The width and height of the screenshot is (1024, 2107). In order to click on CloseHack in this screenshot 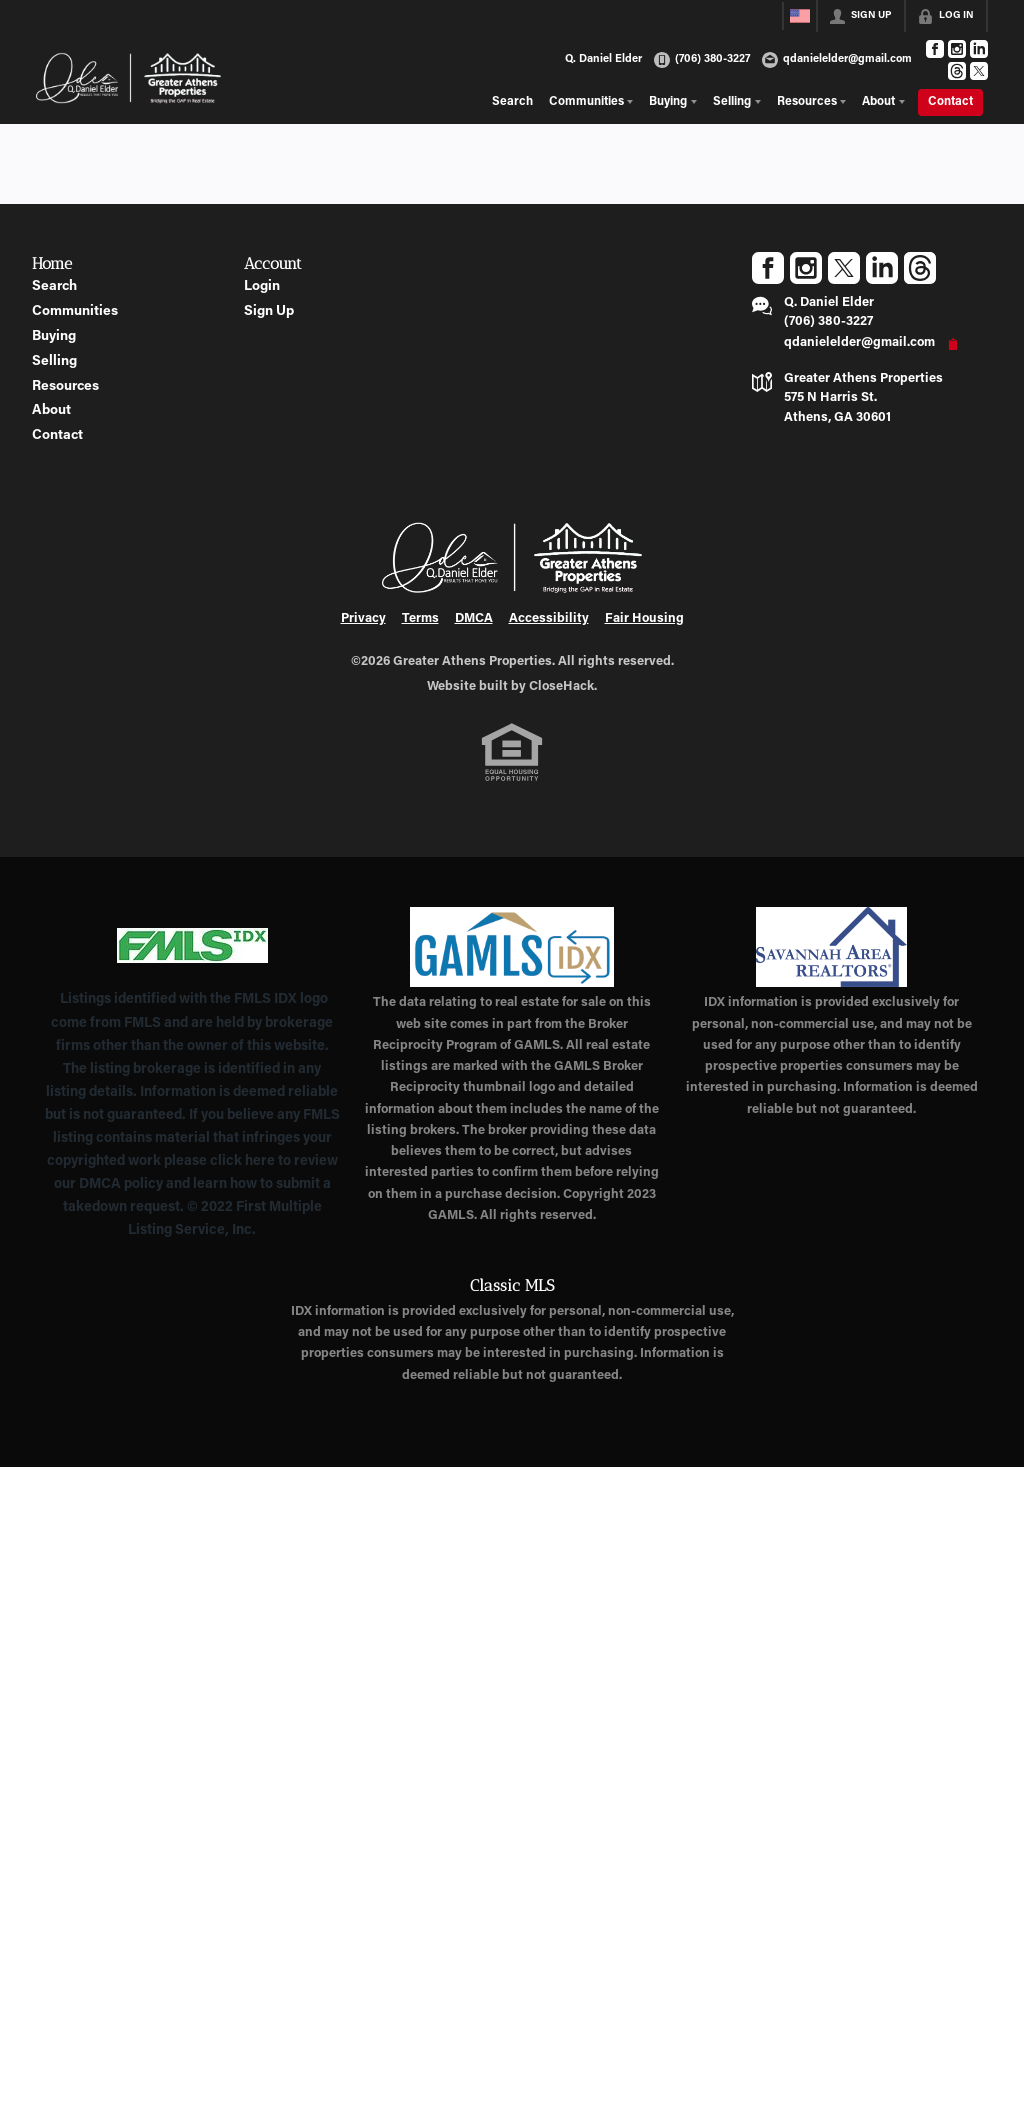, I will do `click(561, 687)`.